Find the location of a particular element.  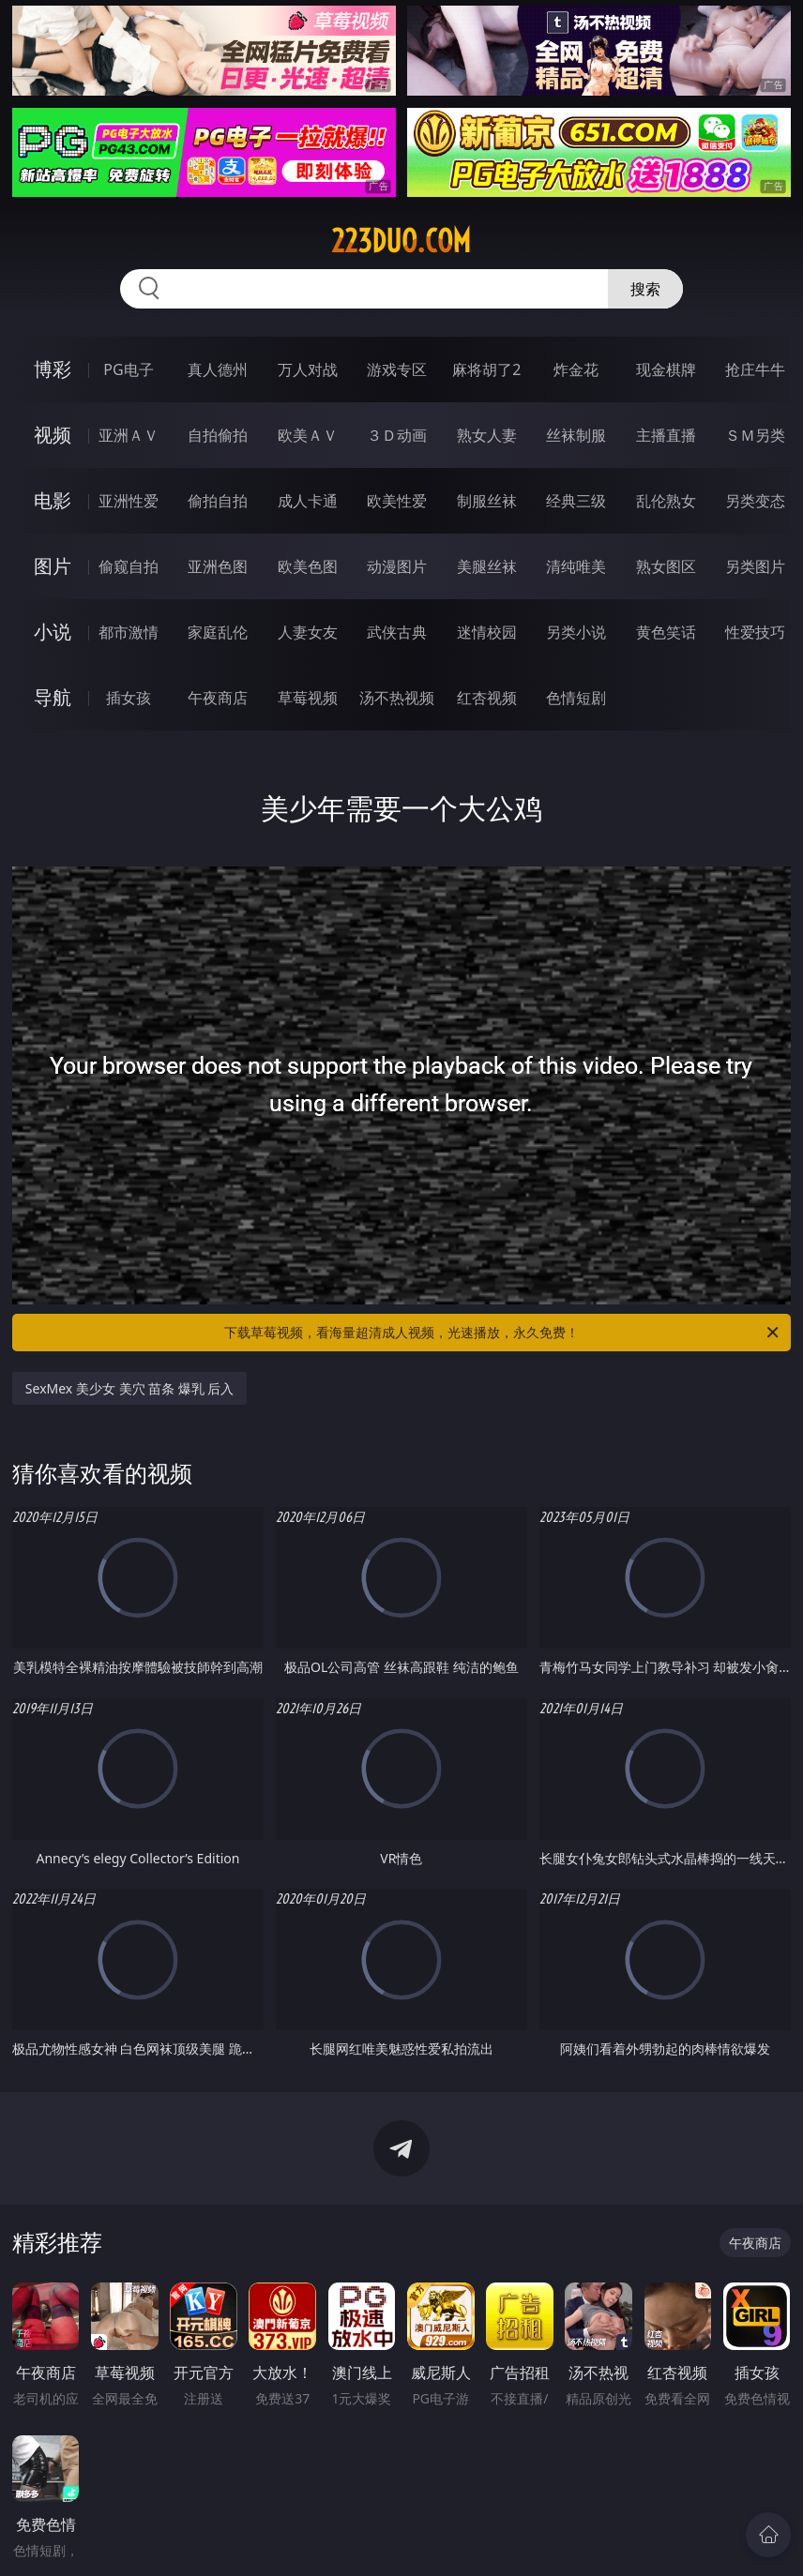

万人对战 is located at coordinates (308, 369).